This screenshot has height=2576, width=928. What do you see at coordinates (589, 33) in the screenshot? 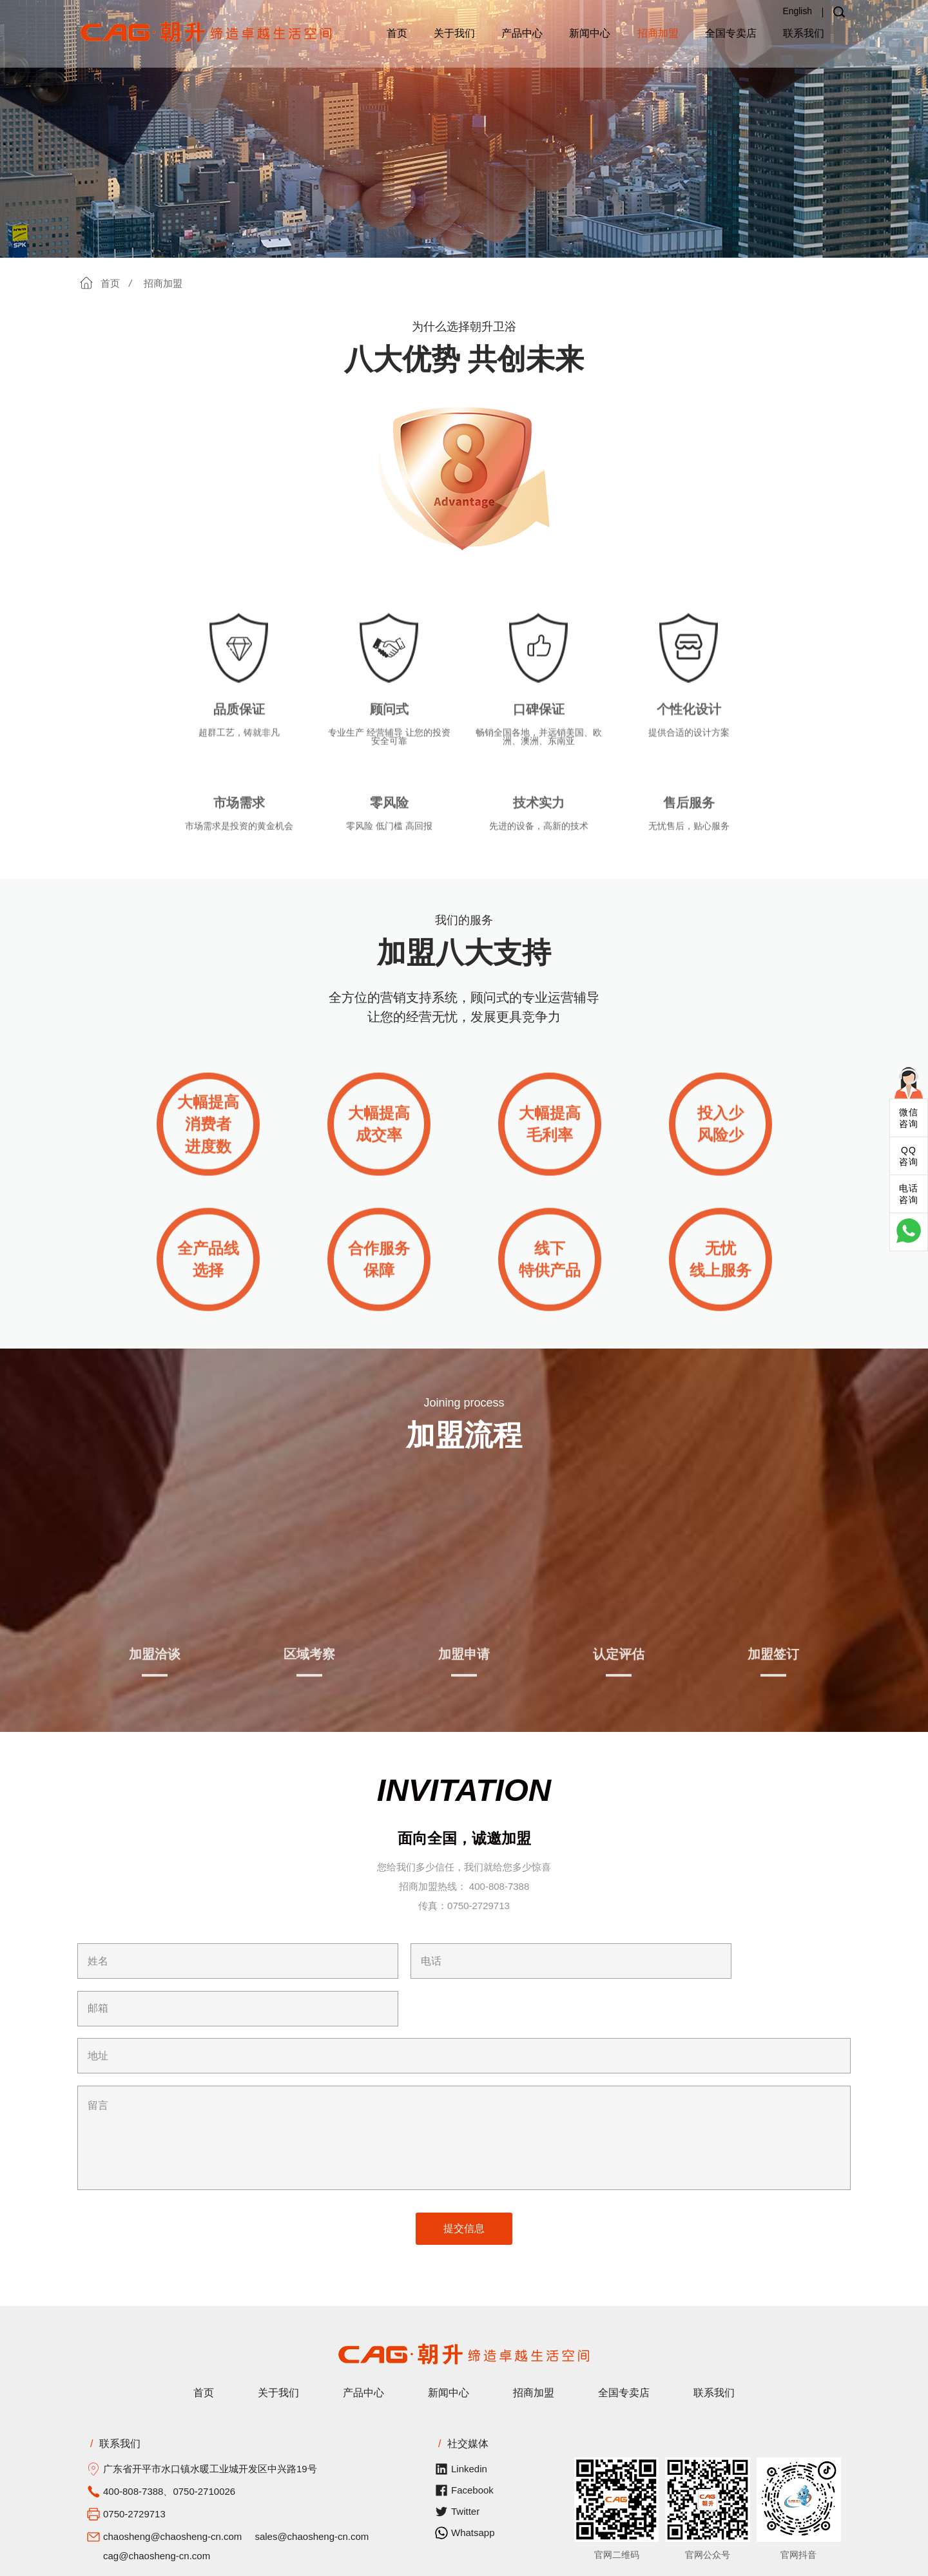
I see `新闻中心` at bounding box center [589, 33].